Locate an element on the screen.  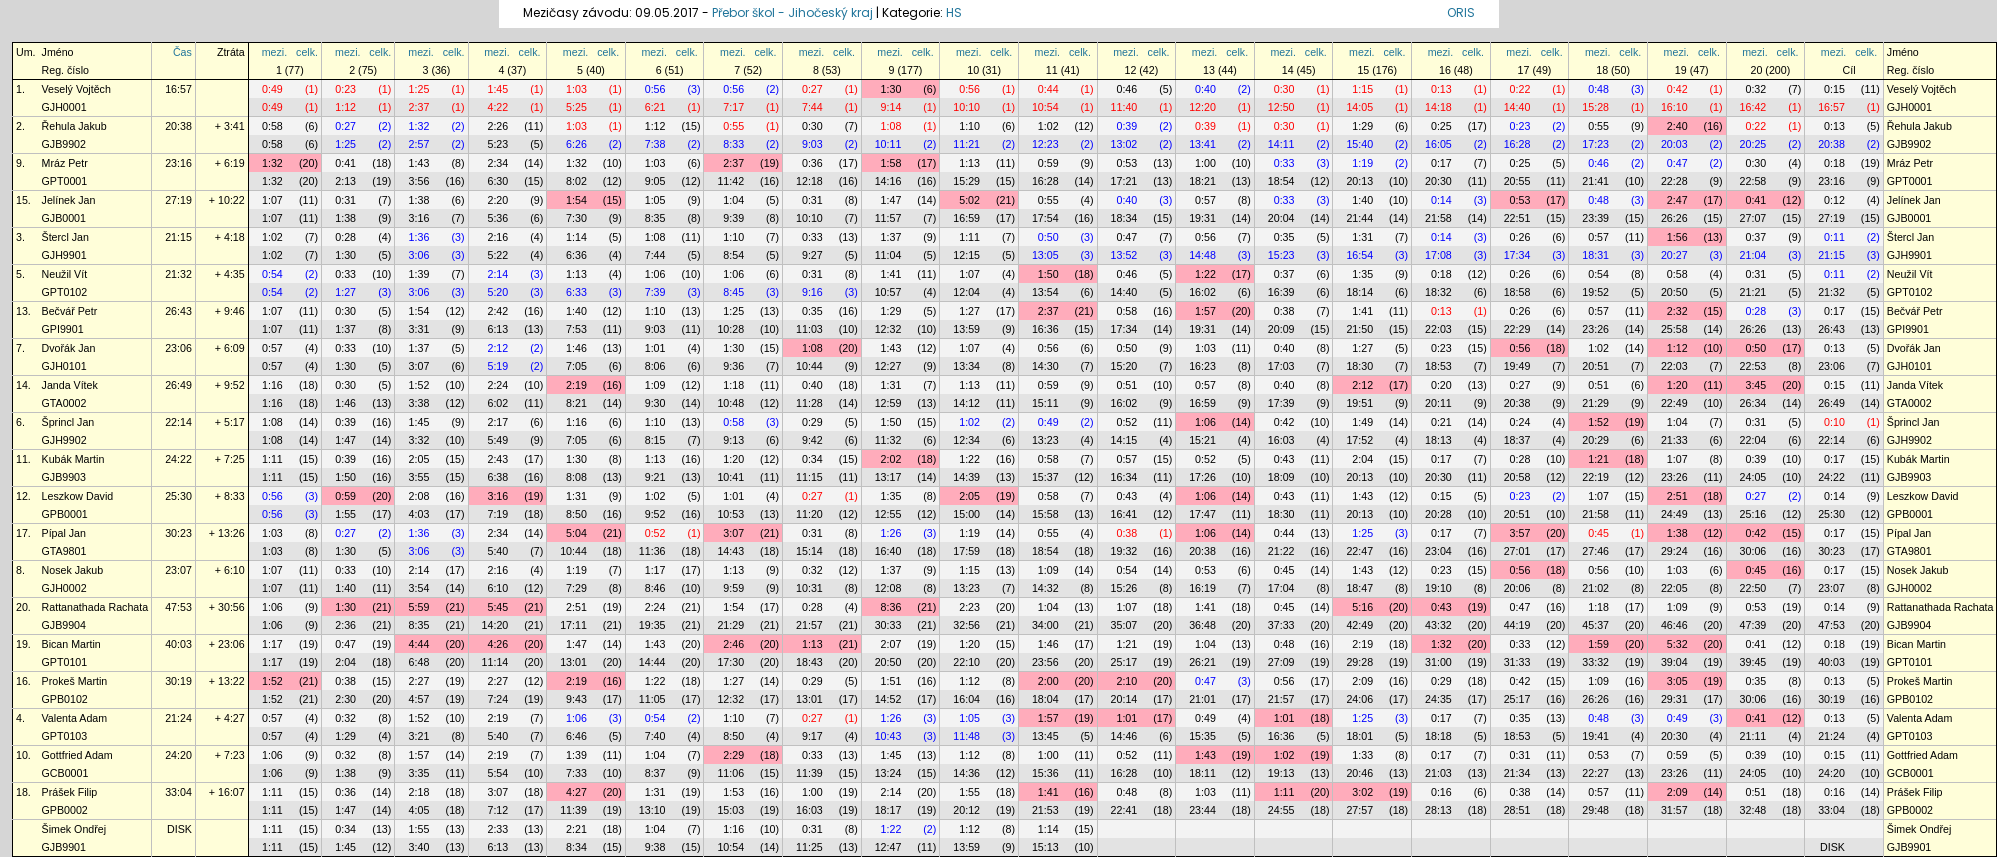
0:11 is located at coordinates (1834, 237).